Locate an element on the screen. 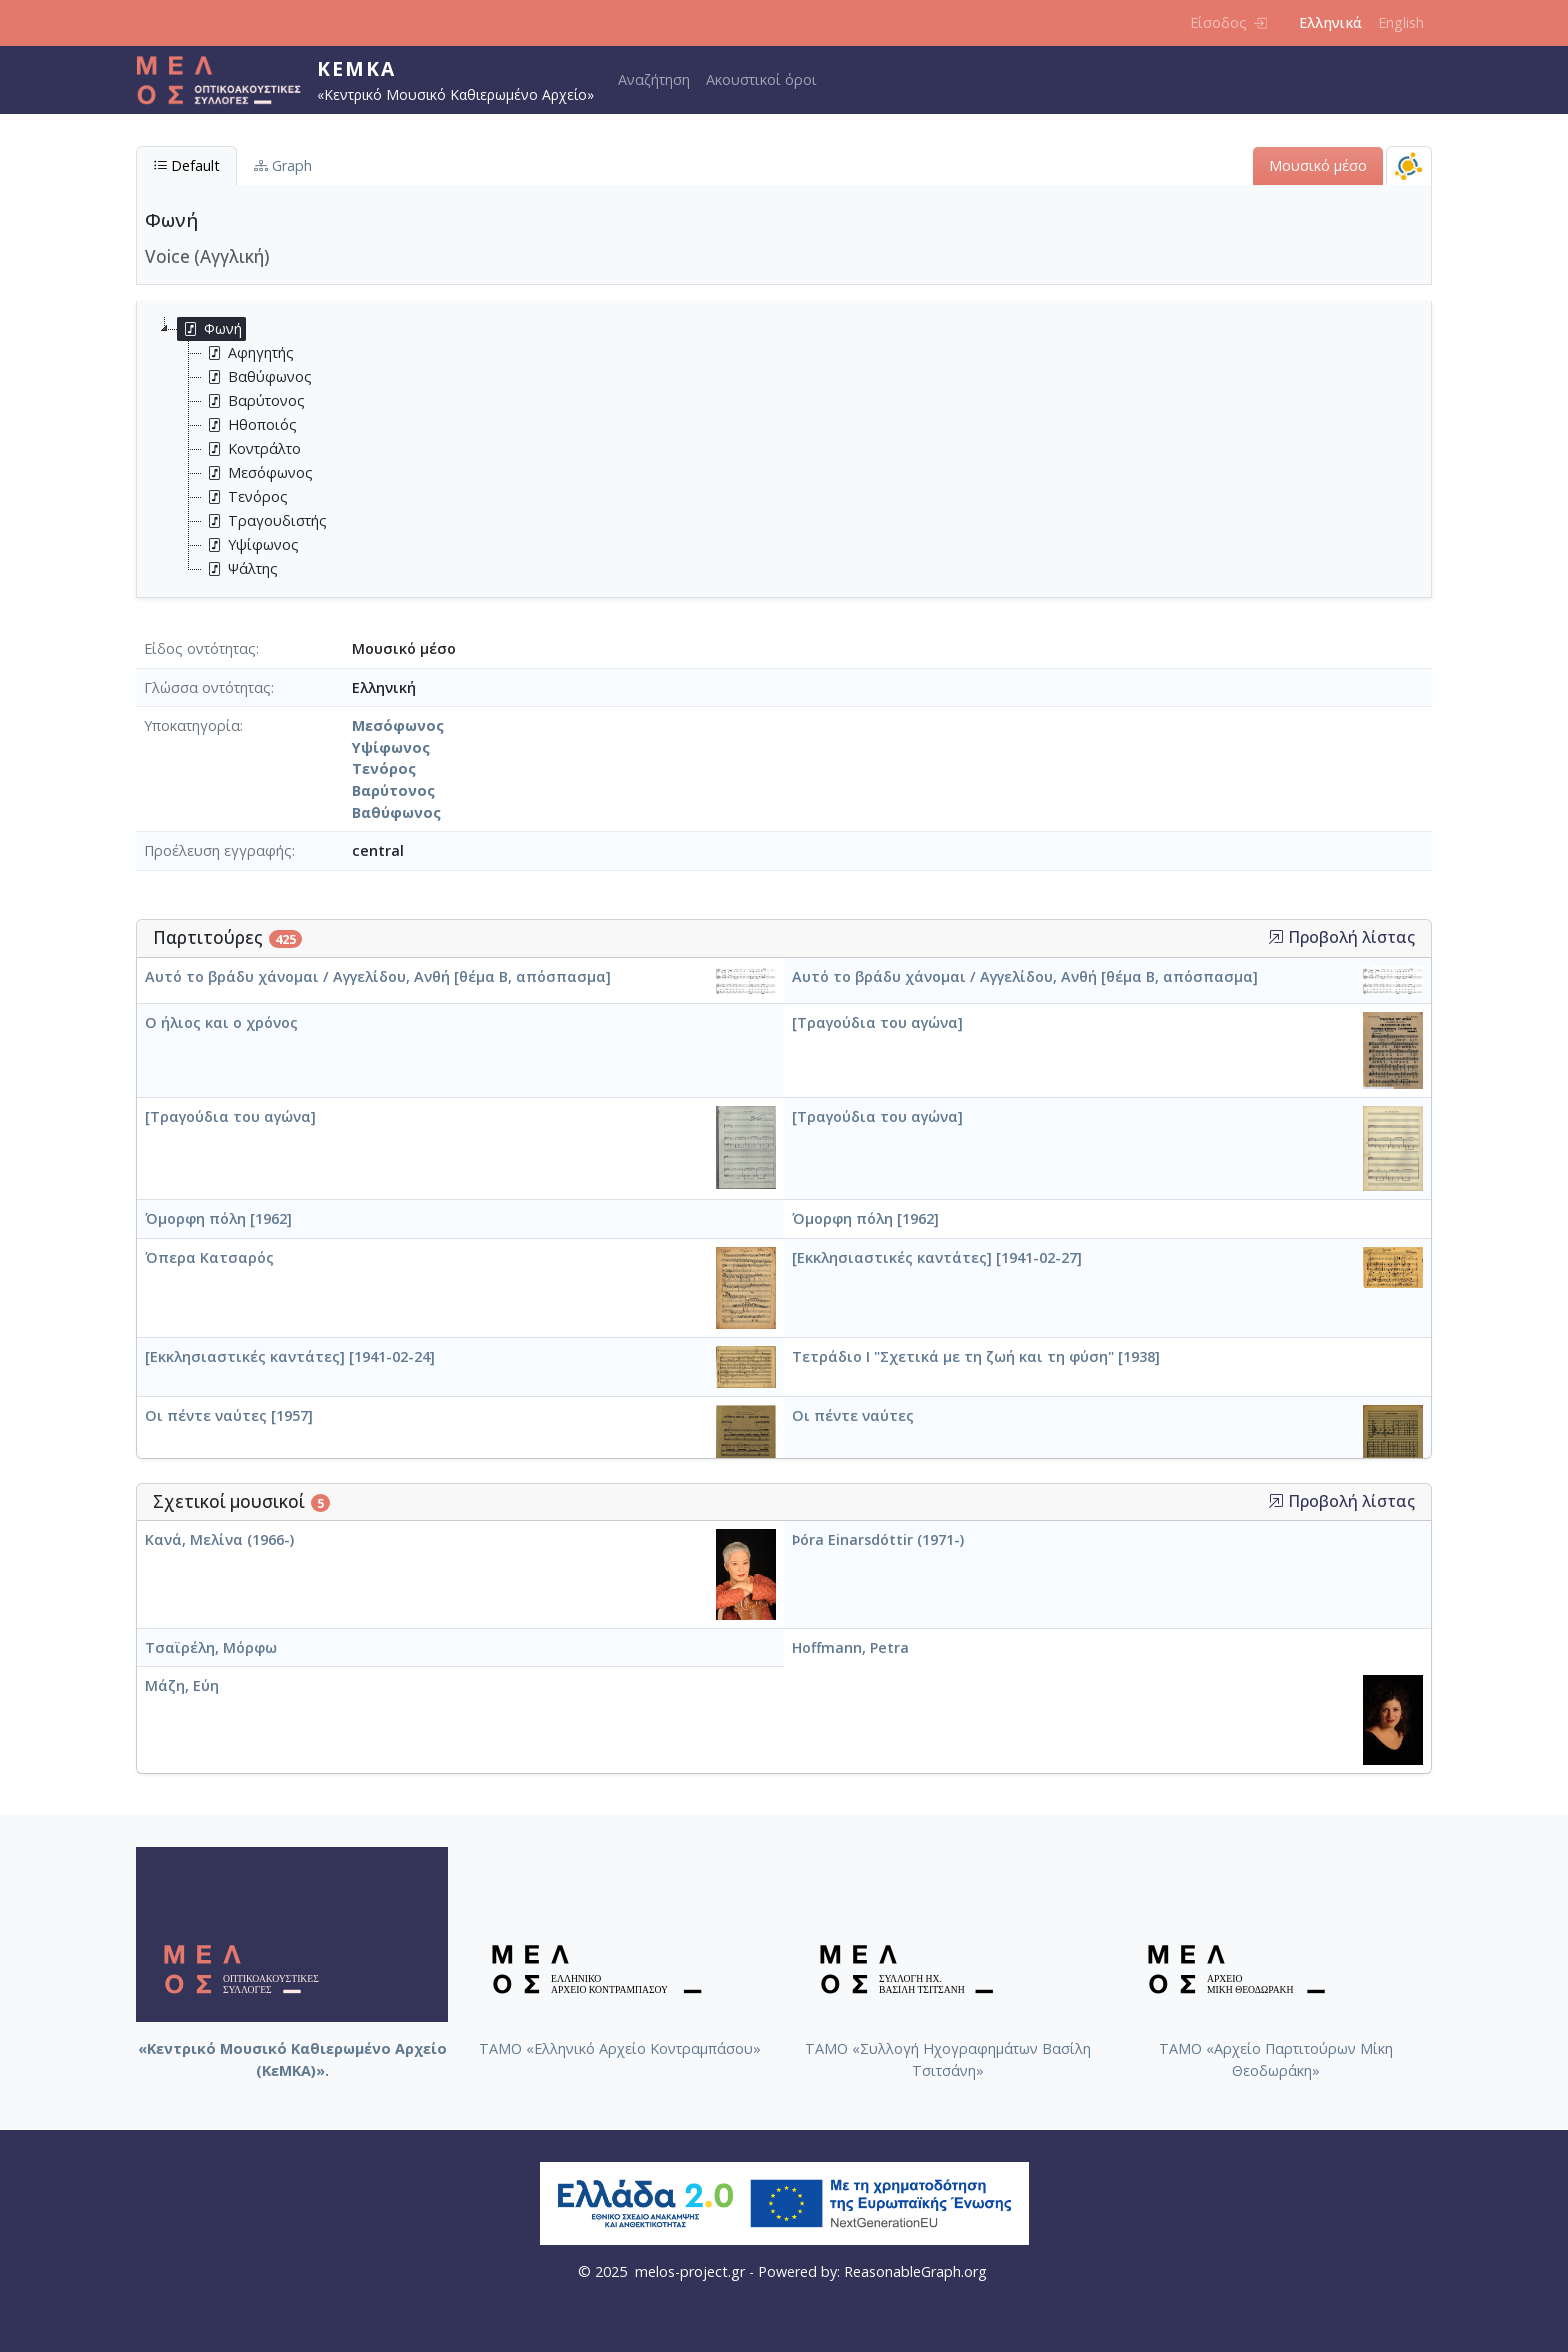 This screenshot has width=1568, height=2352. Ελληνικά is located at coordinates (1330, 22).